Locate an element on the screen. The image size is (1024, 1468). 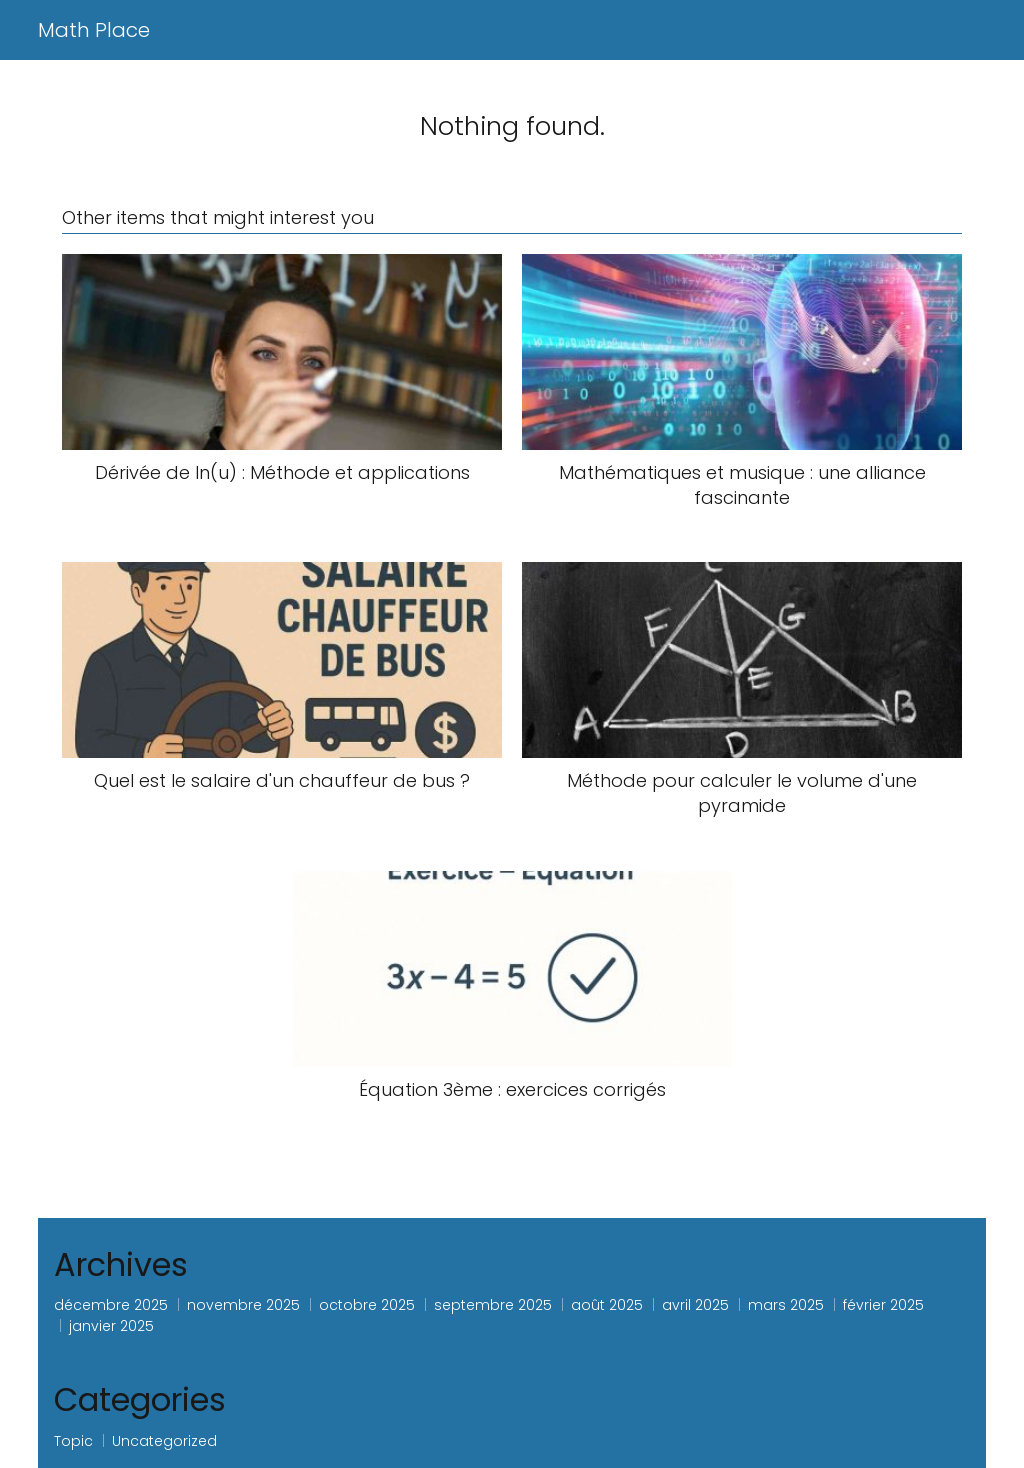
avril 2025 is located at coordinates (695, 1305).